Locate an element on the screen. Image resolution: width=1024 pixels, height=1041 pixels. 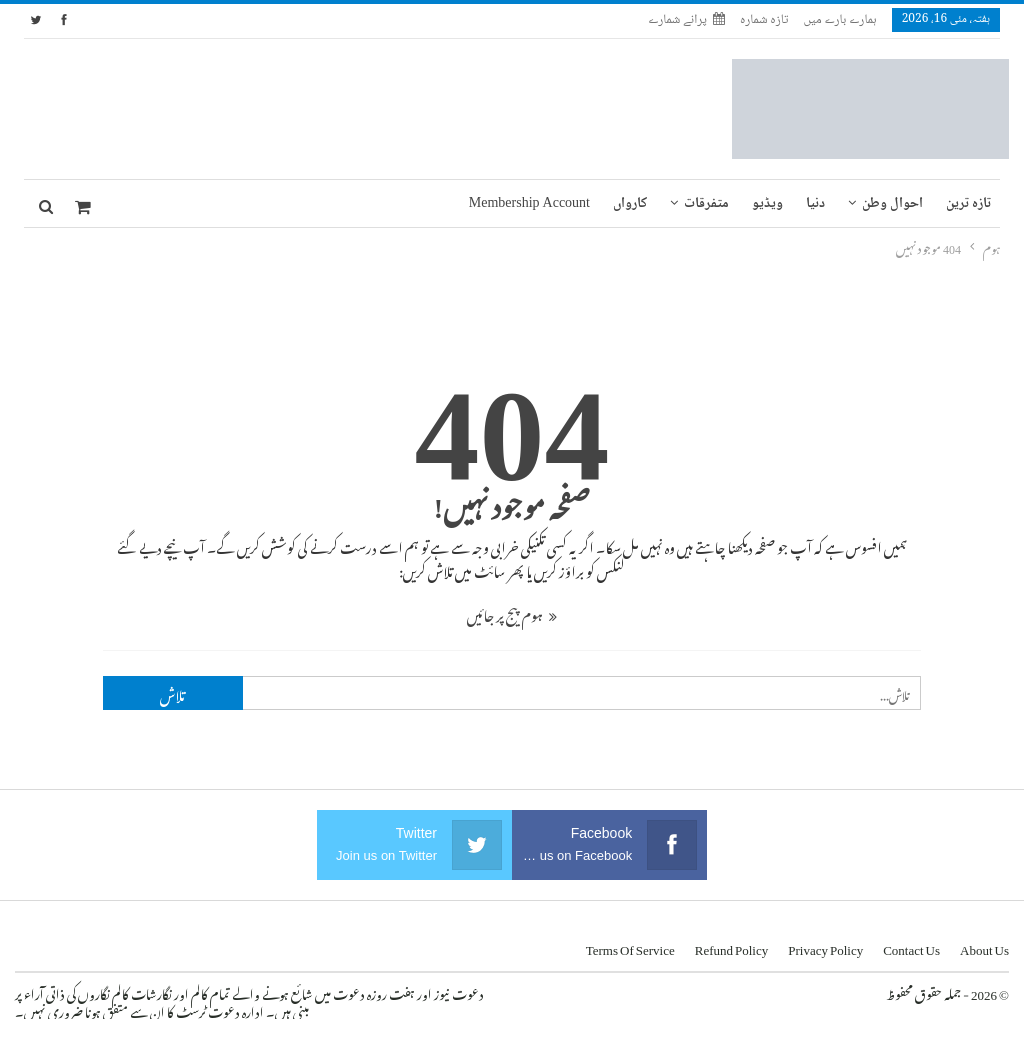
متفرقات is located at coordinates (706, 204).